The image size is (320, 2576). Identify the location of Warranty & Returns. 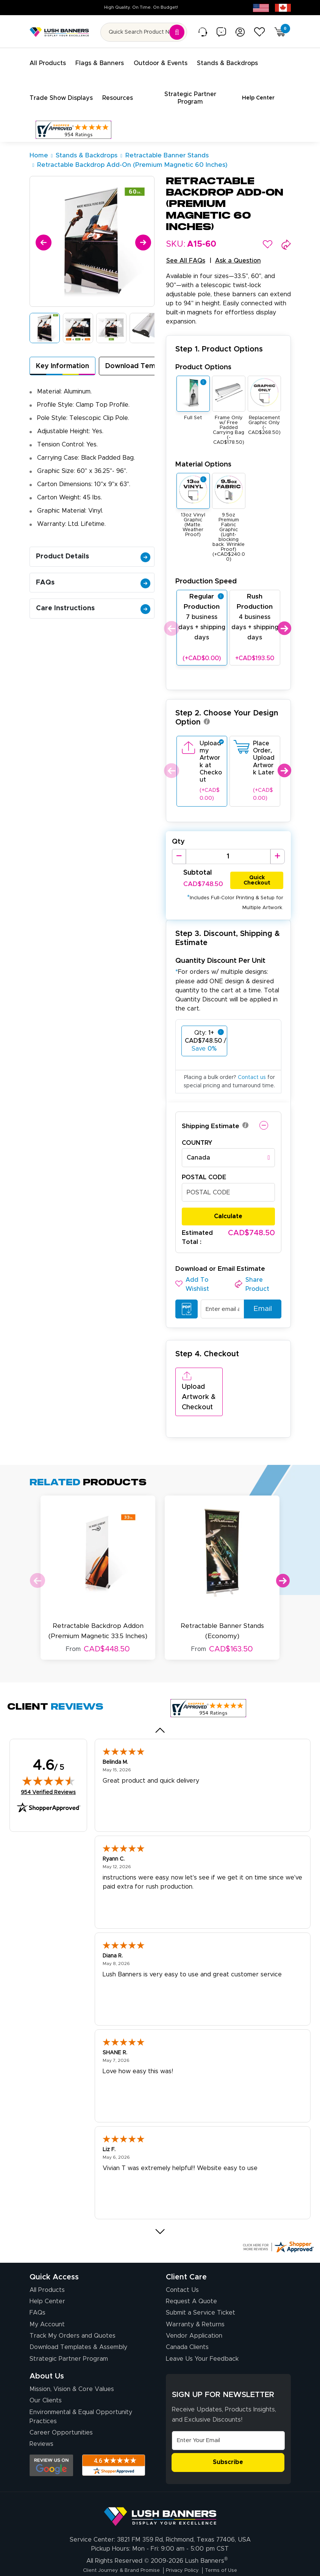
(195, 2291).